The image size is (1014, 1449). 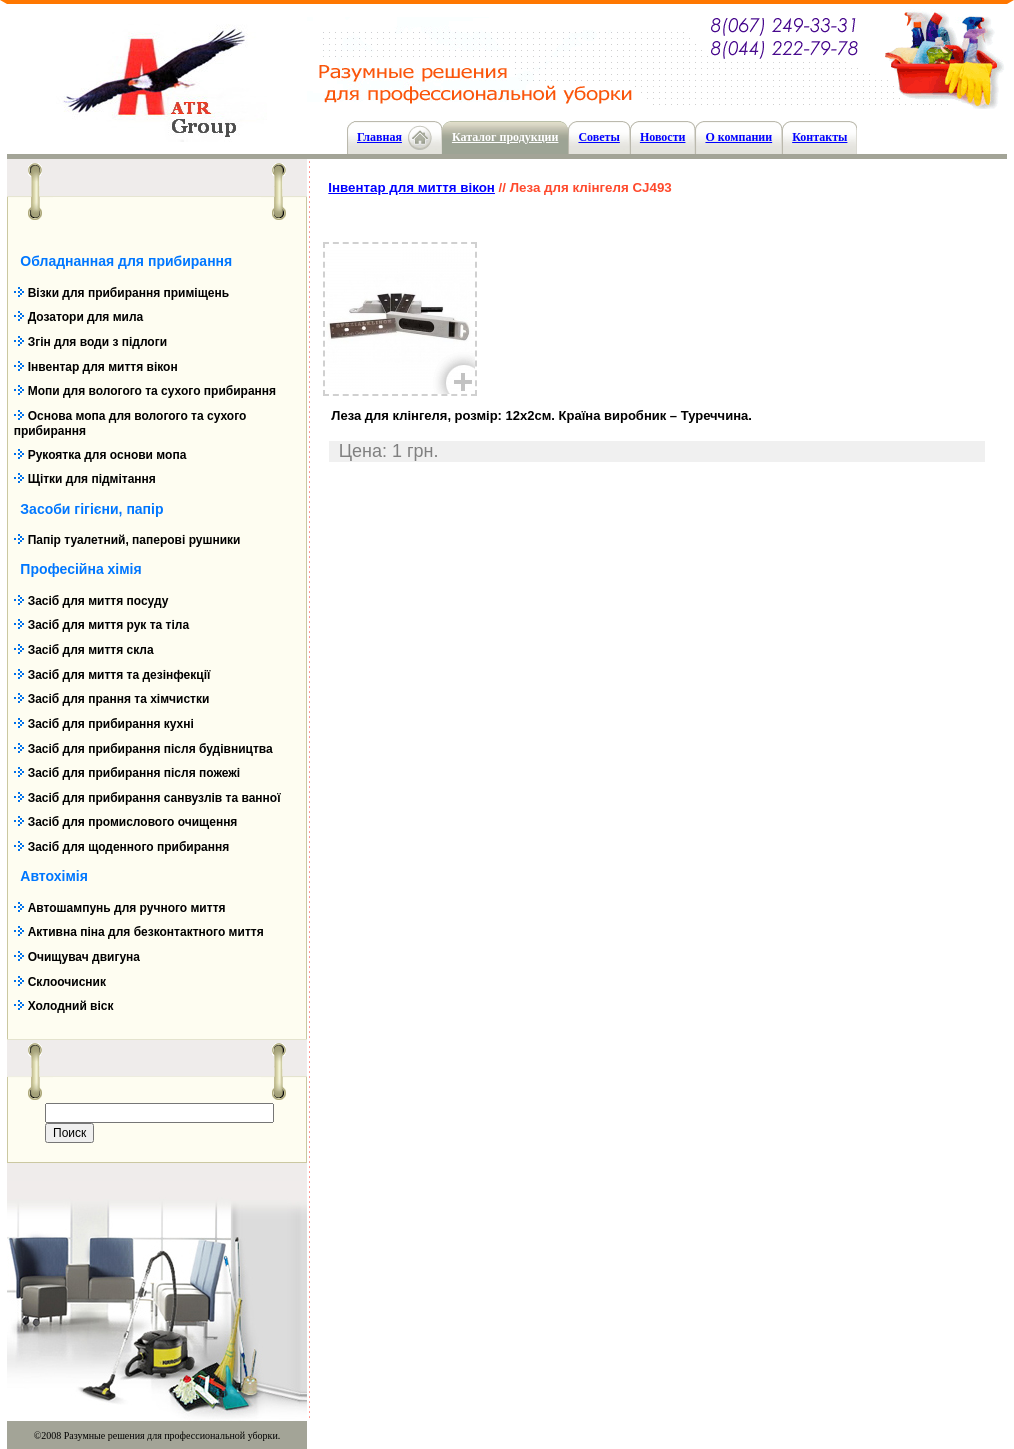 What do you see at coordinates (819, 137) in the screenshot?
I see `Контакты` at bounding box center [819, 137].